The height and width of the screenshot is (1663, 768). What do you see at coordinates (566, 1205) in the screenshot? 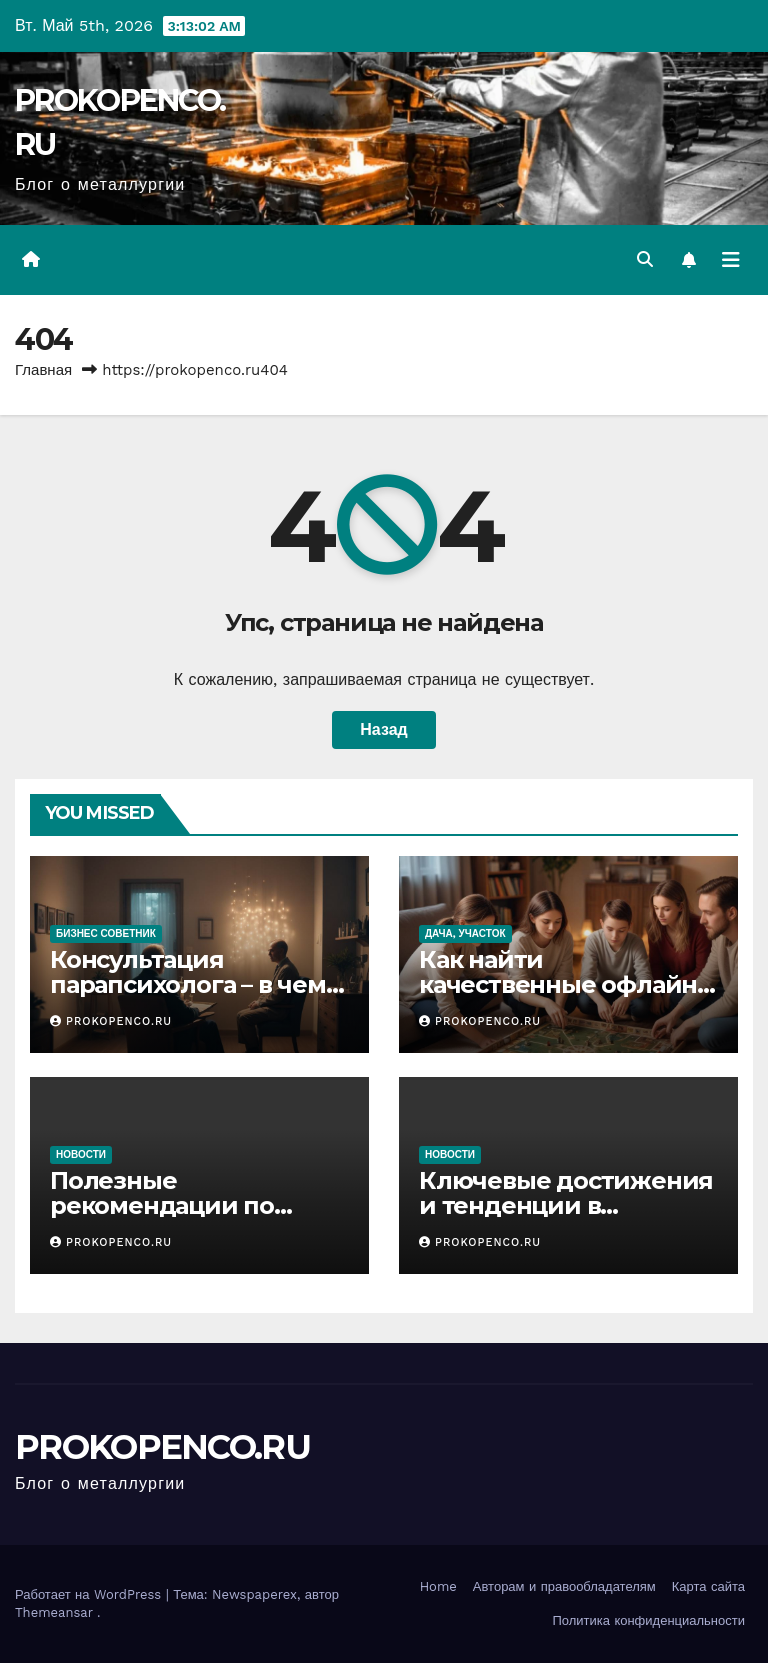
I see `Ключевые достижения и тенденции в автомобилестроении` at bounding box center [566, 1205].